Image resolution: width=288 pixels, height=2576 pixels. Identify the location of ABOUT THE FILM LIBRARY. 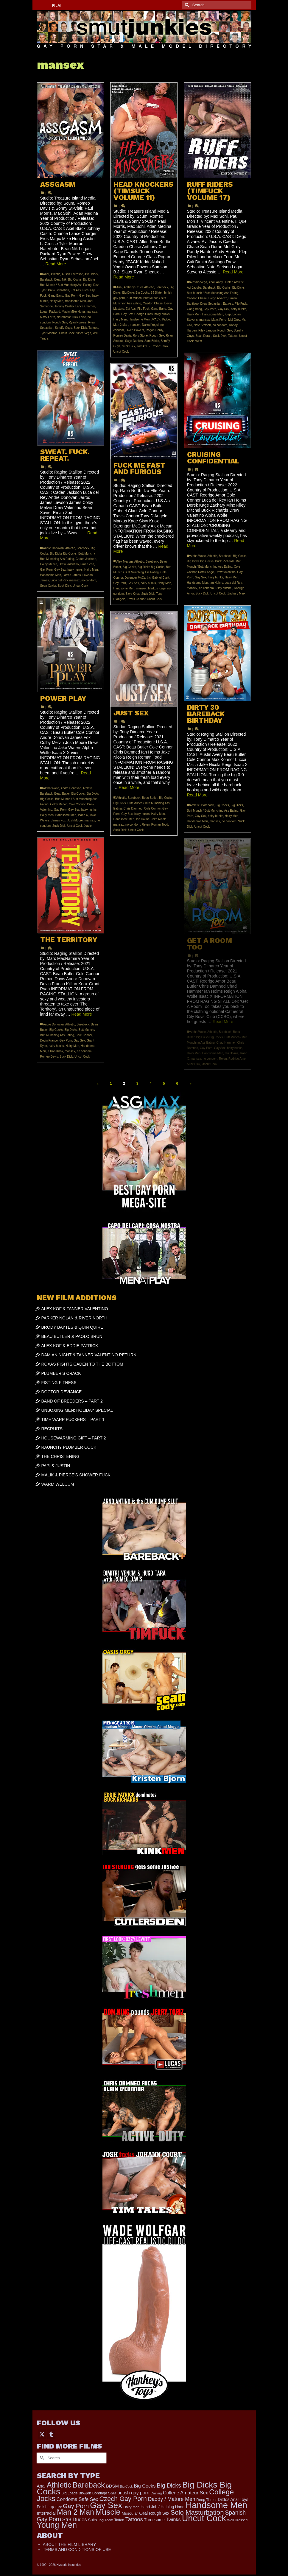
(69, 2544).